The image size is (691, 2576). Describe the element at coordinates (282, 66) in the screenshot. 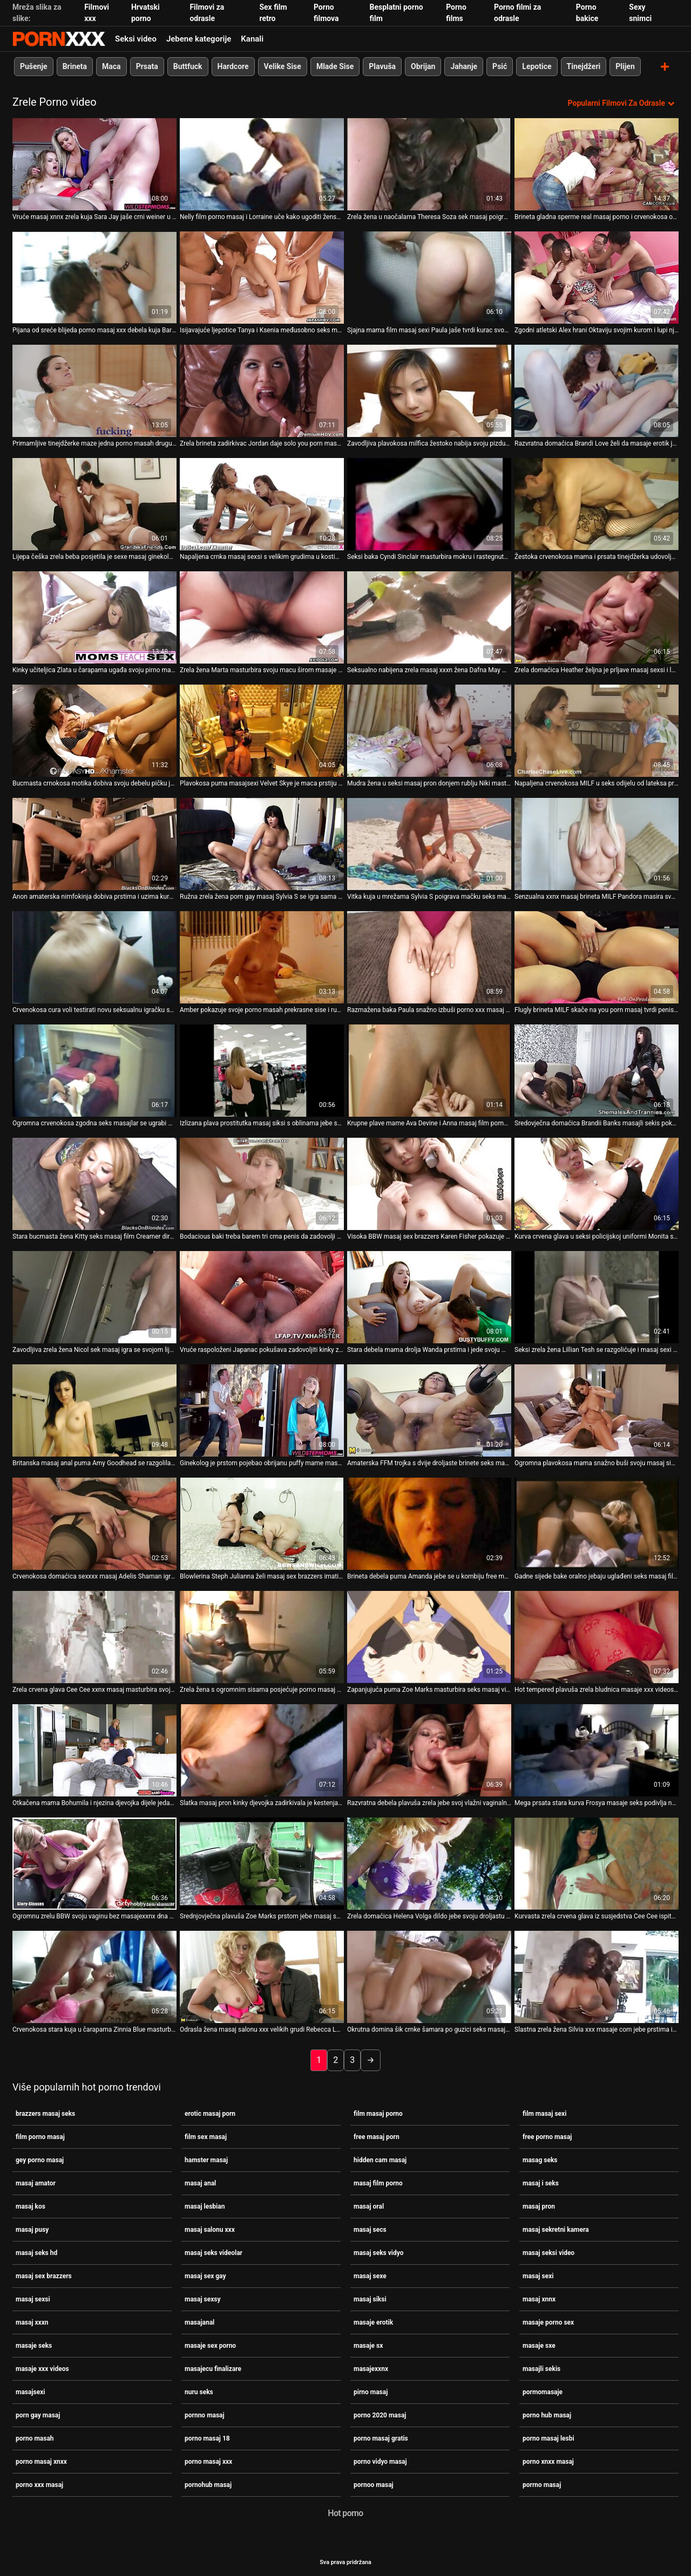

I see `Velike Sise` at that location.